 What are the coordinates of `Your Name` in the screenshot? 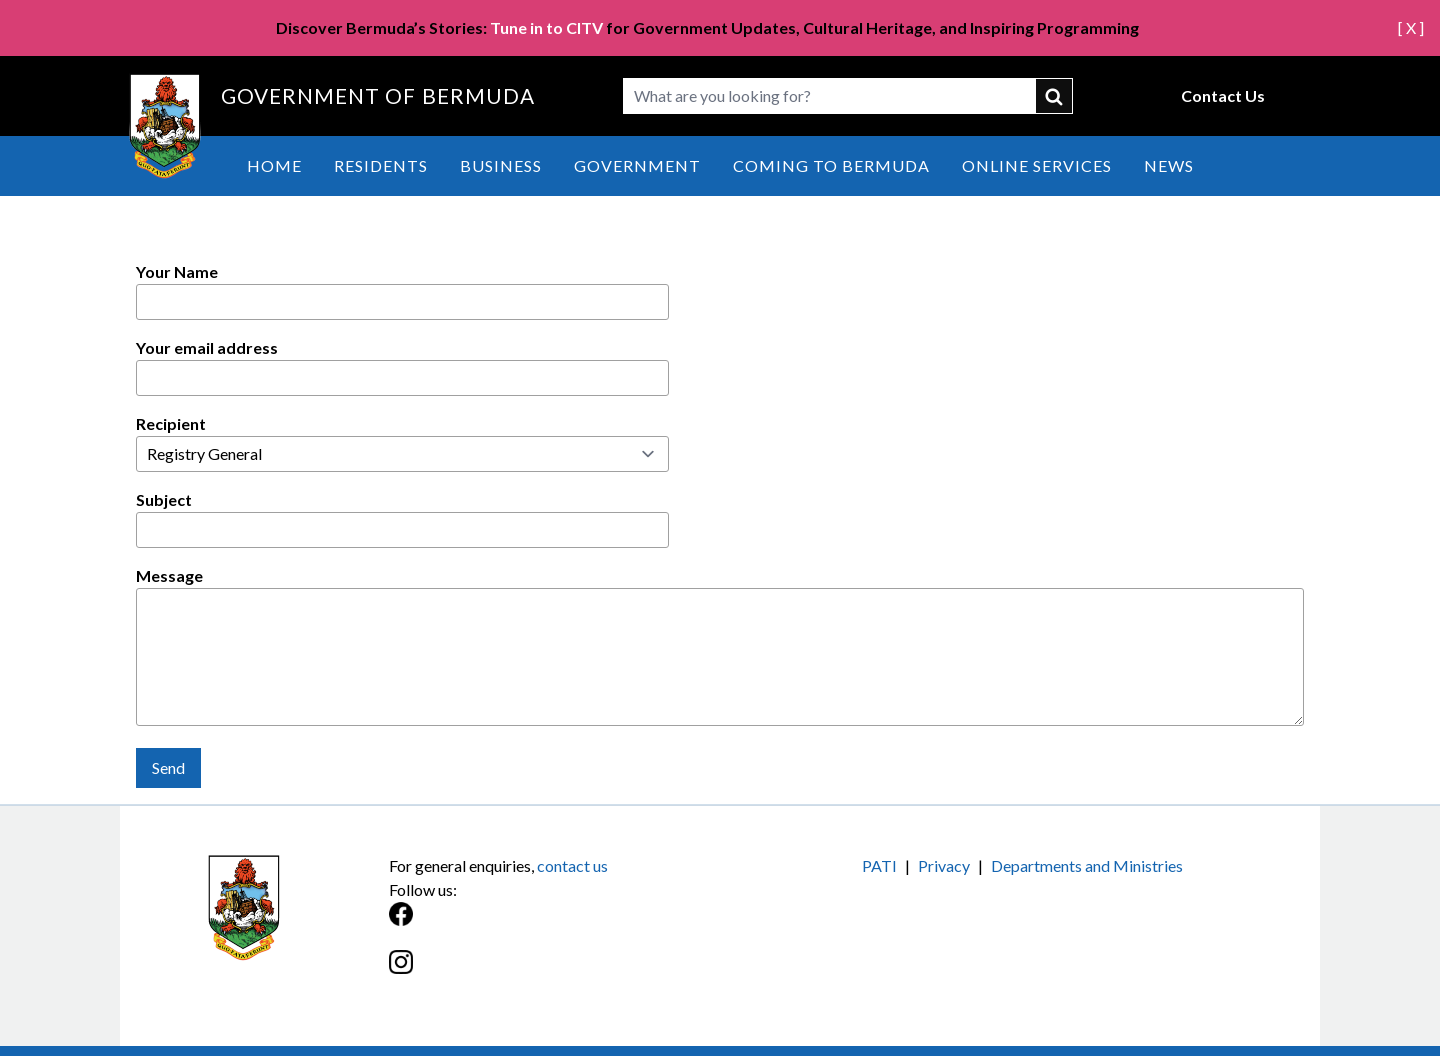 It's located at (177, 271).